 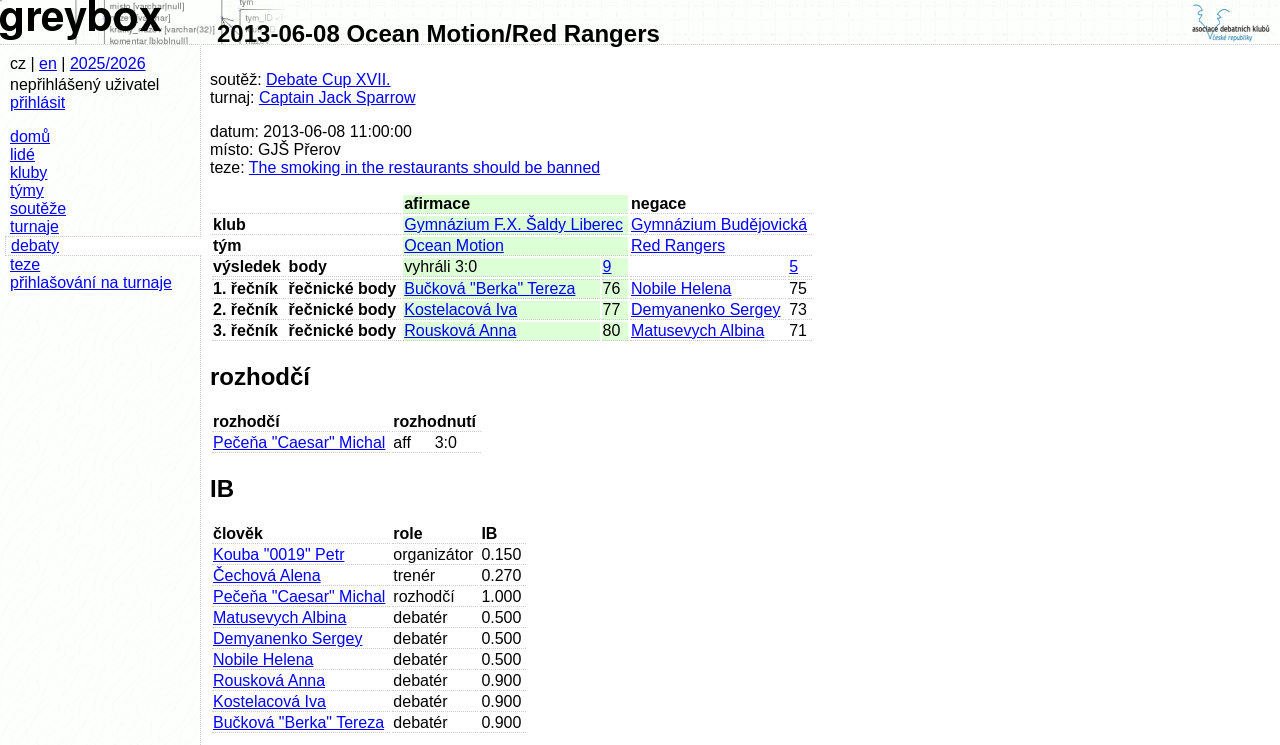 What do you see at coordinates (719, 224) in the screenshot?
I see `Gymnázium Budějovická` at bounding box center [719, 224].